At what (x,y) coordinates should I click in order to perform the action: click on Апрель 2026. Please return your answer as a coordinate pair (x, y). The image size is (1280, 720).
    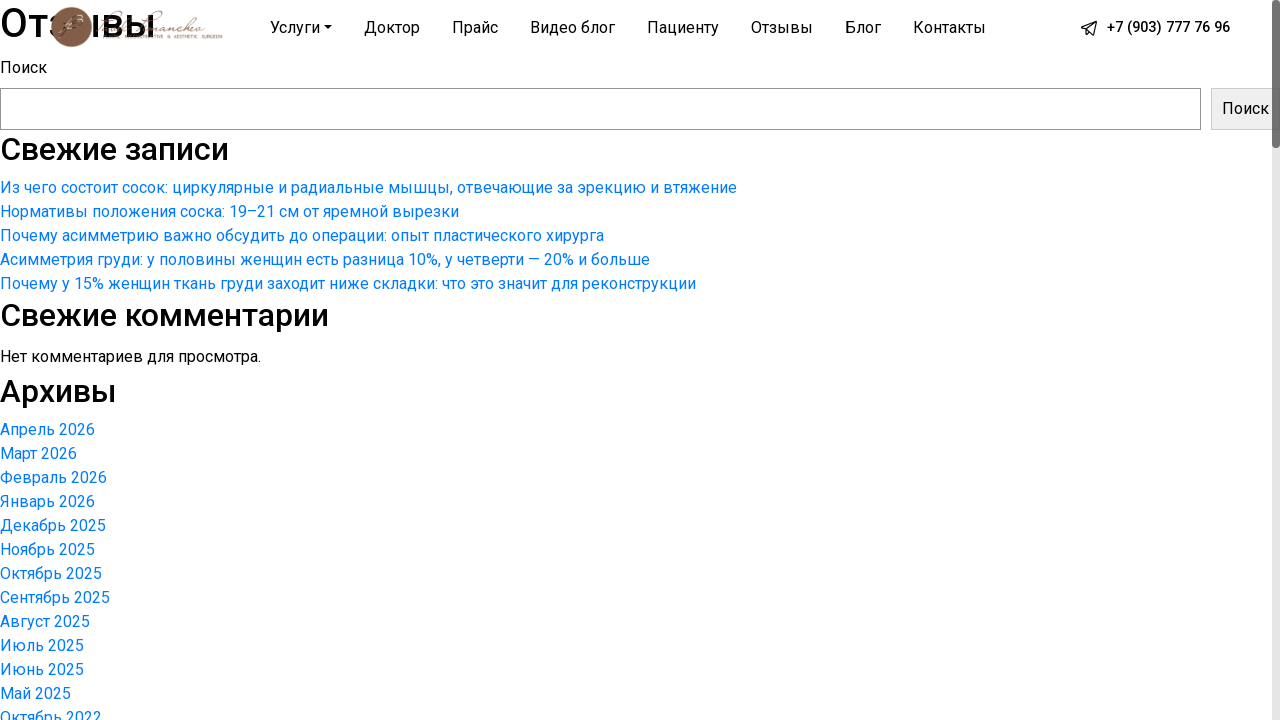
    Looking at the image, I should click on (47, 429).